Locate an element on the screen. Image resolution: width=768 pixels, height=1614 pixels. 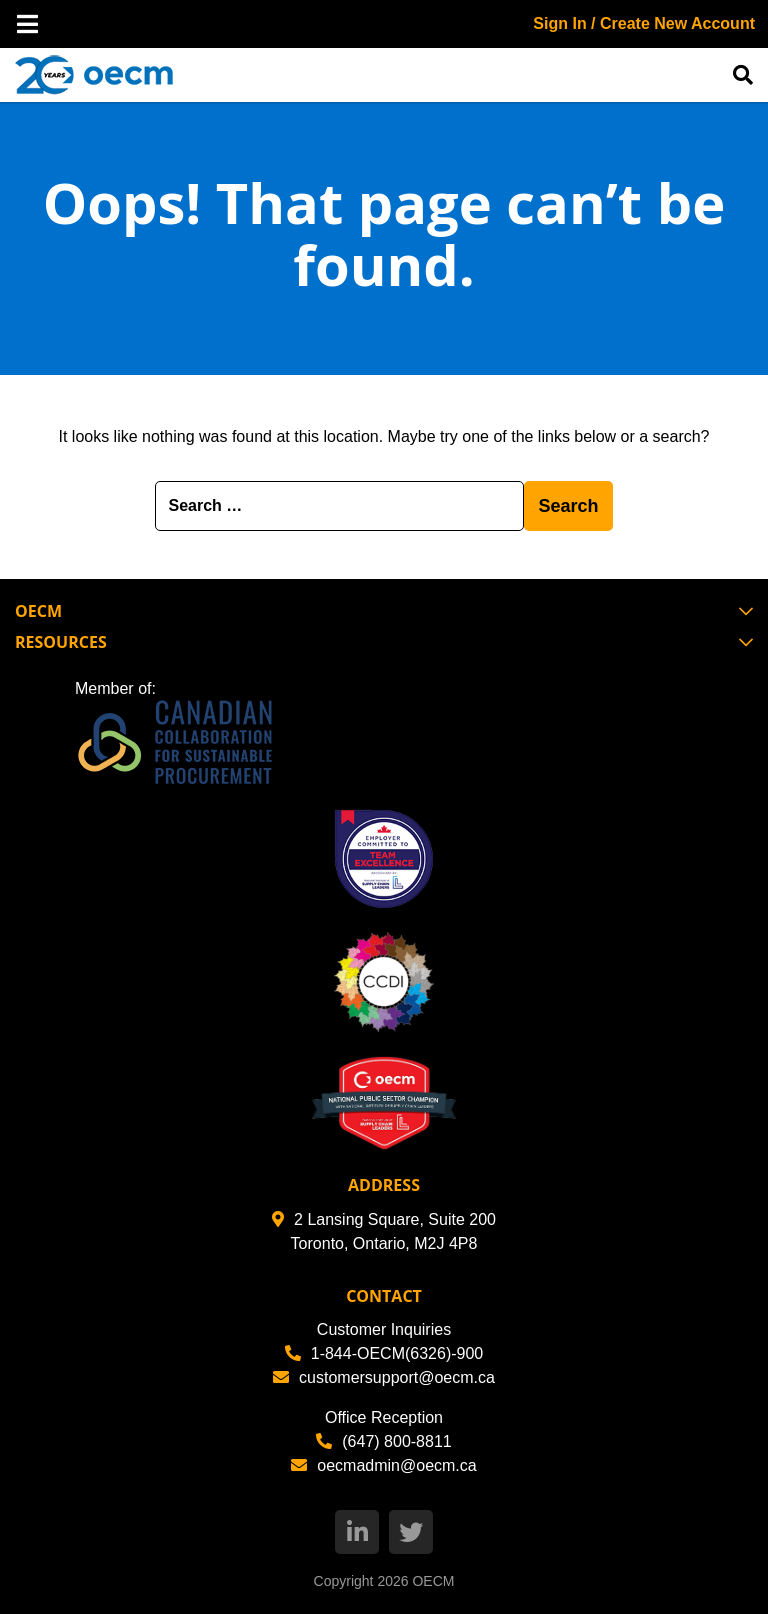
oecmadmin@oecm.ca is located at coordinates (383, 1465).